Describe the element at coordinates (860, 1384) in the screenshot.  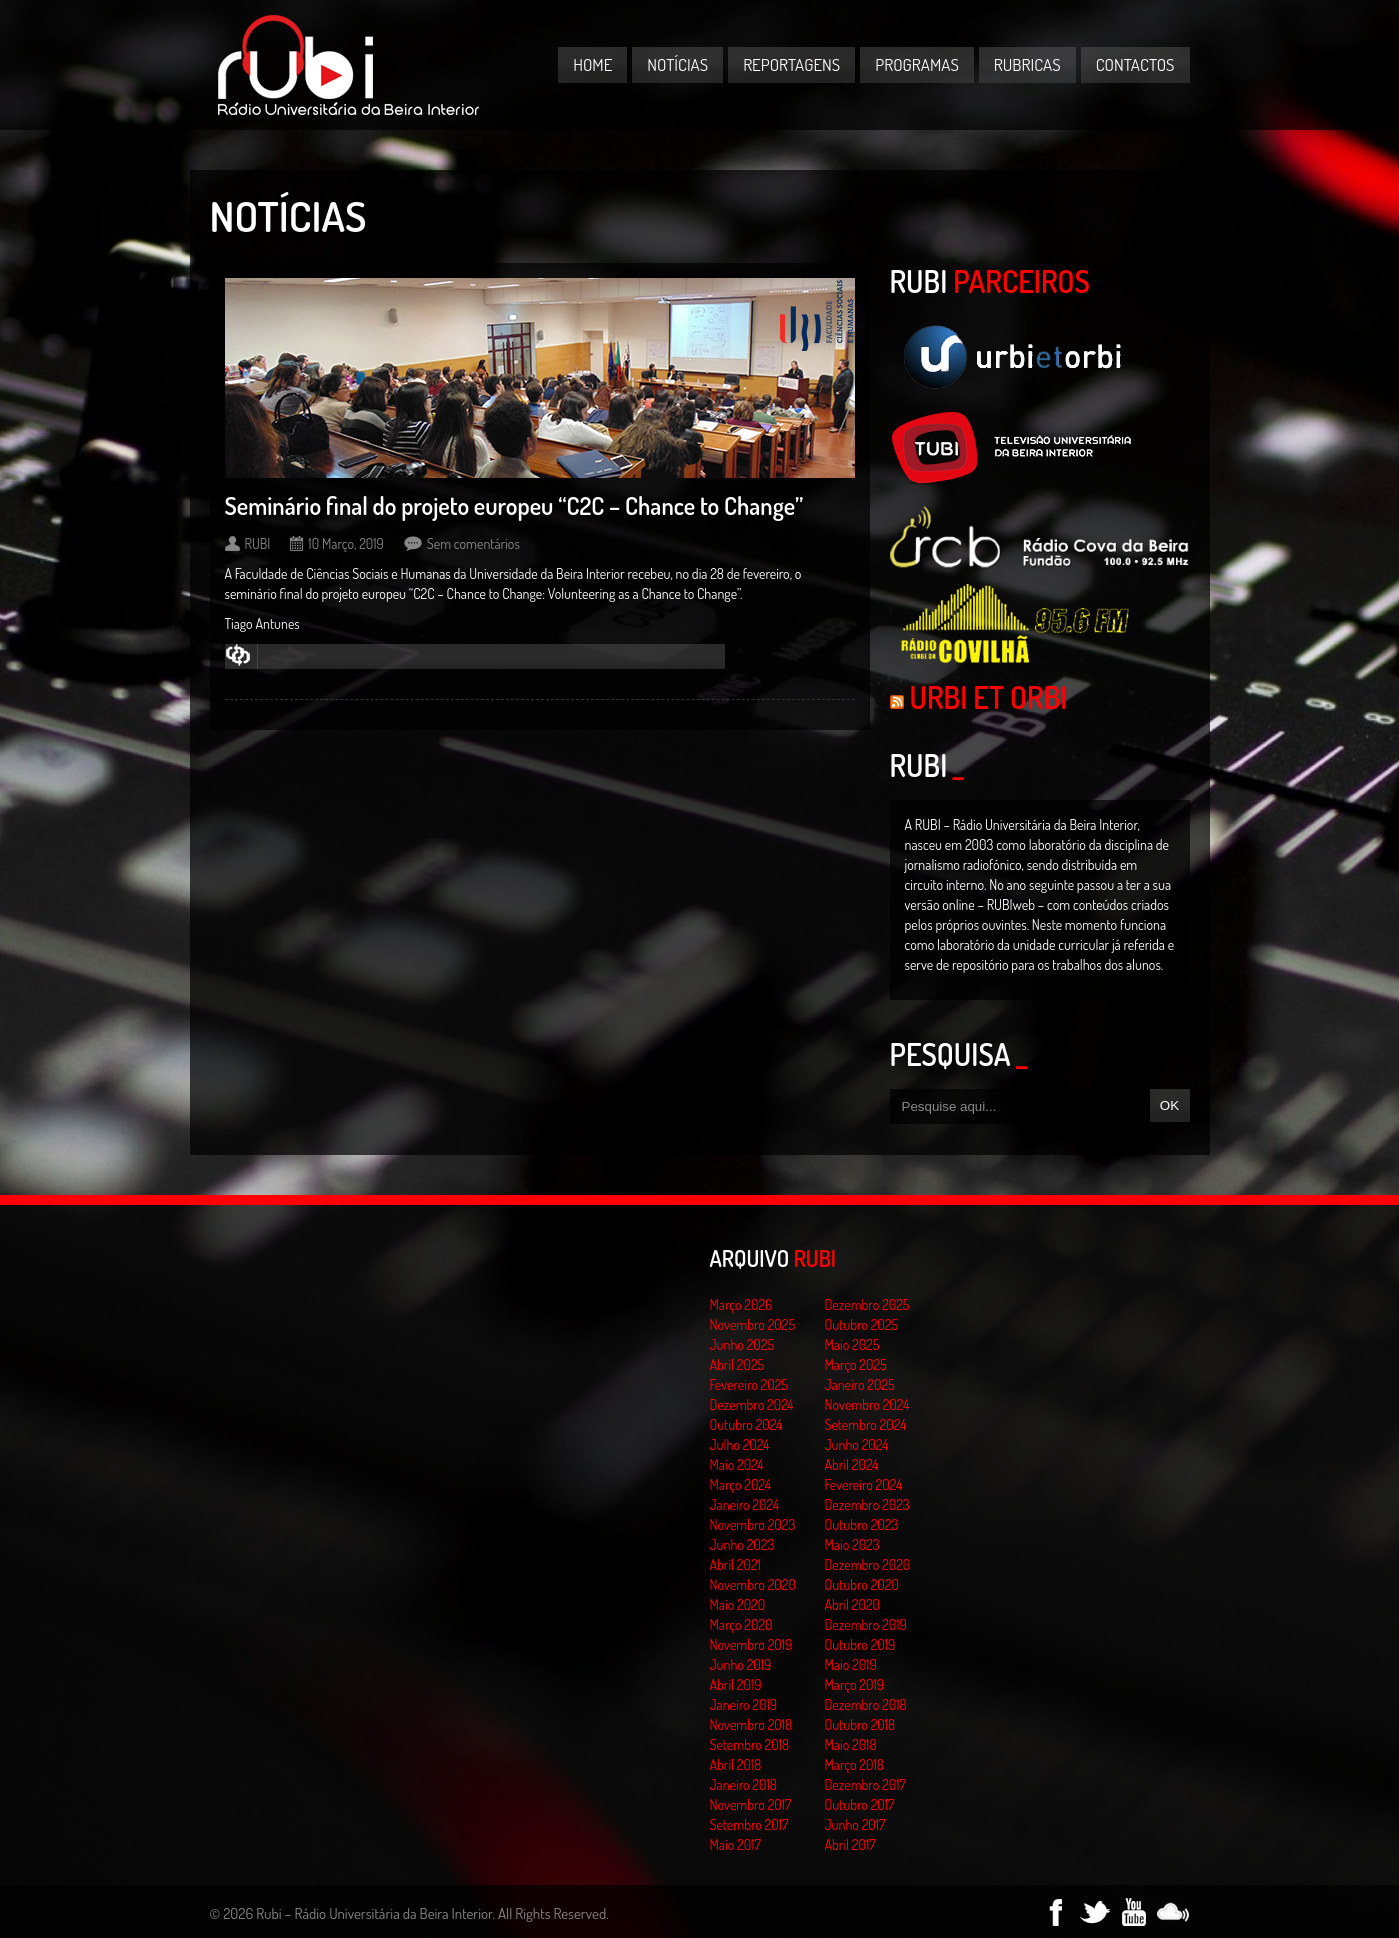
I see `Janeiro 2025` at that location.